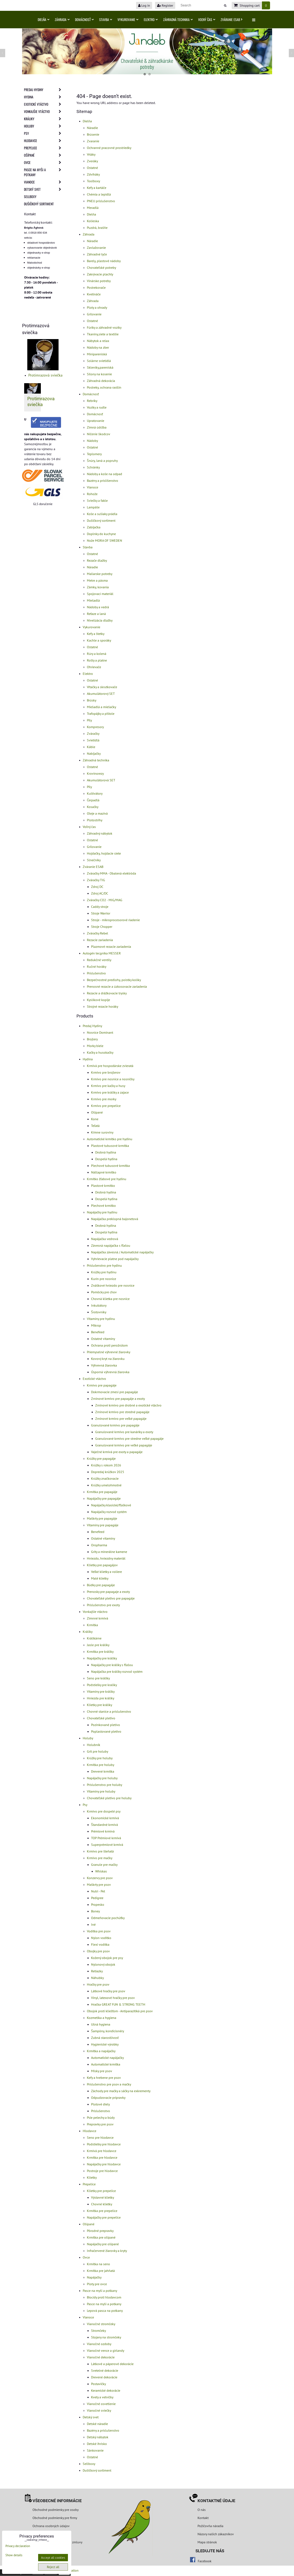  What do you see at coordinates (98, 341) in the screenshot?
I see `Nábytok a relax` at bounding box center [98, 341].